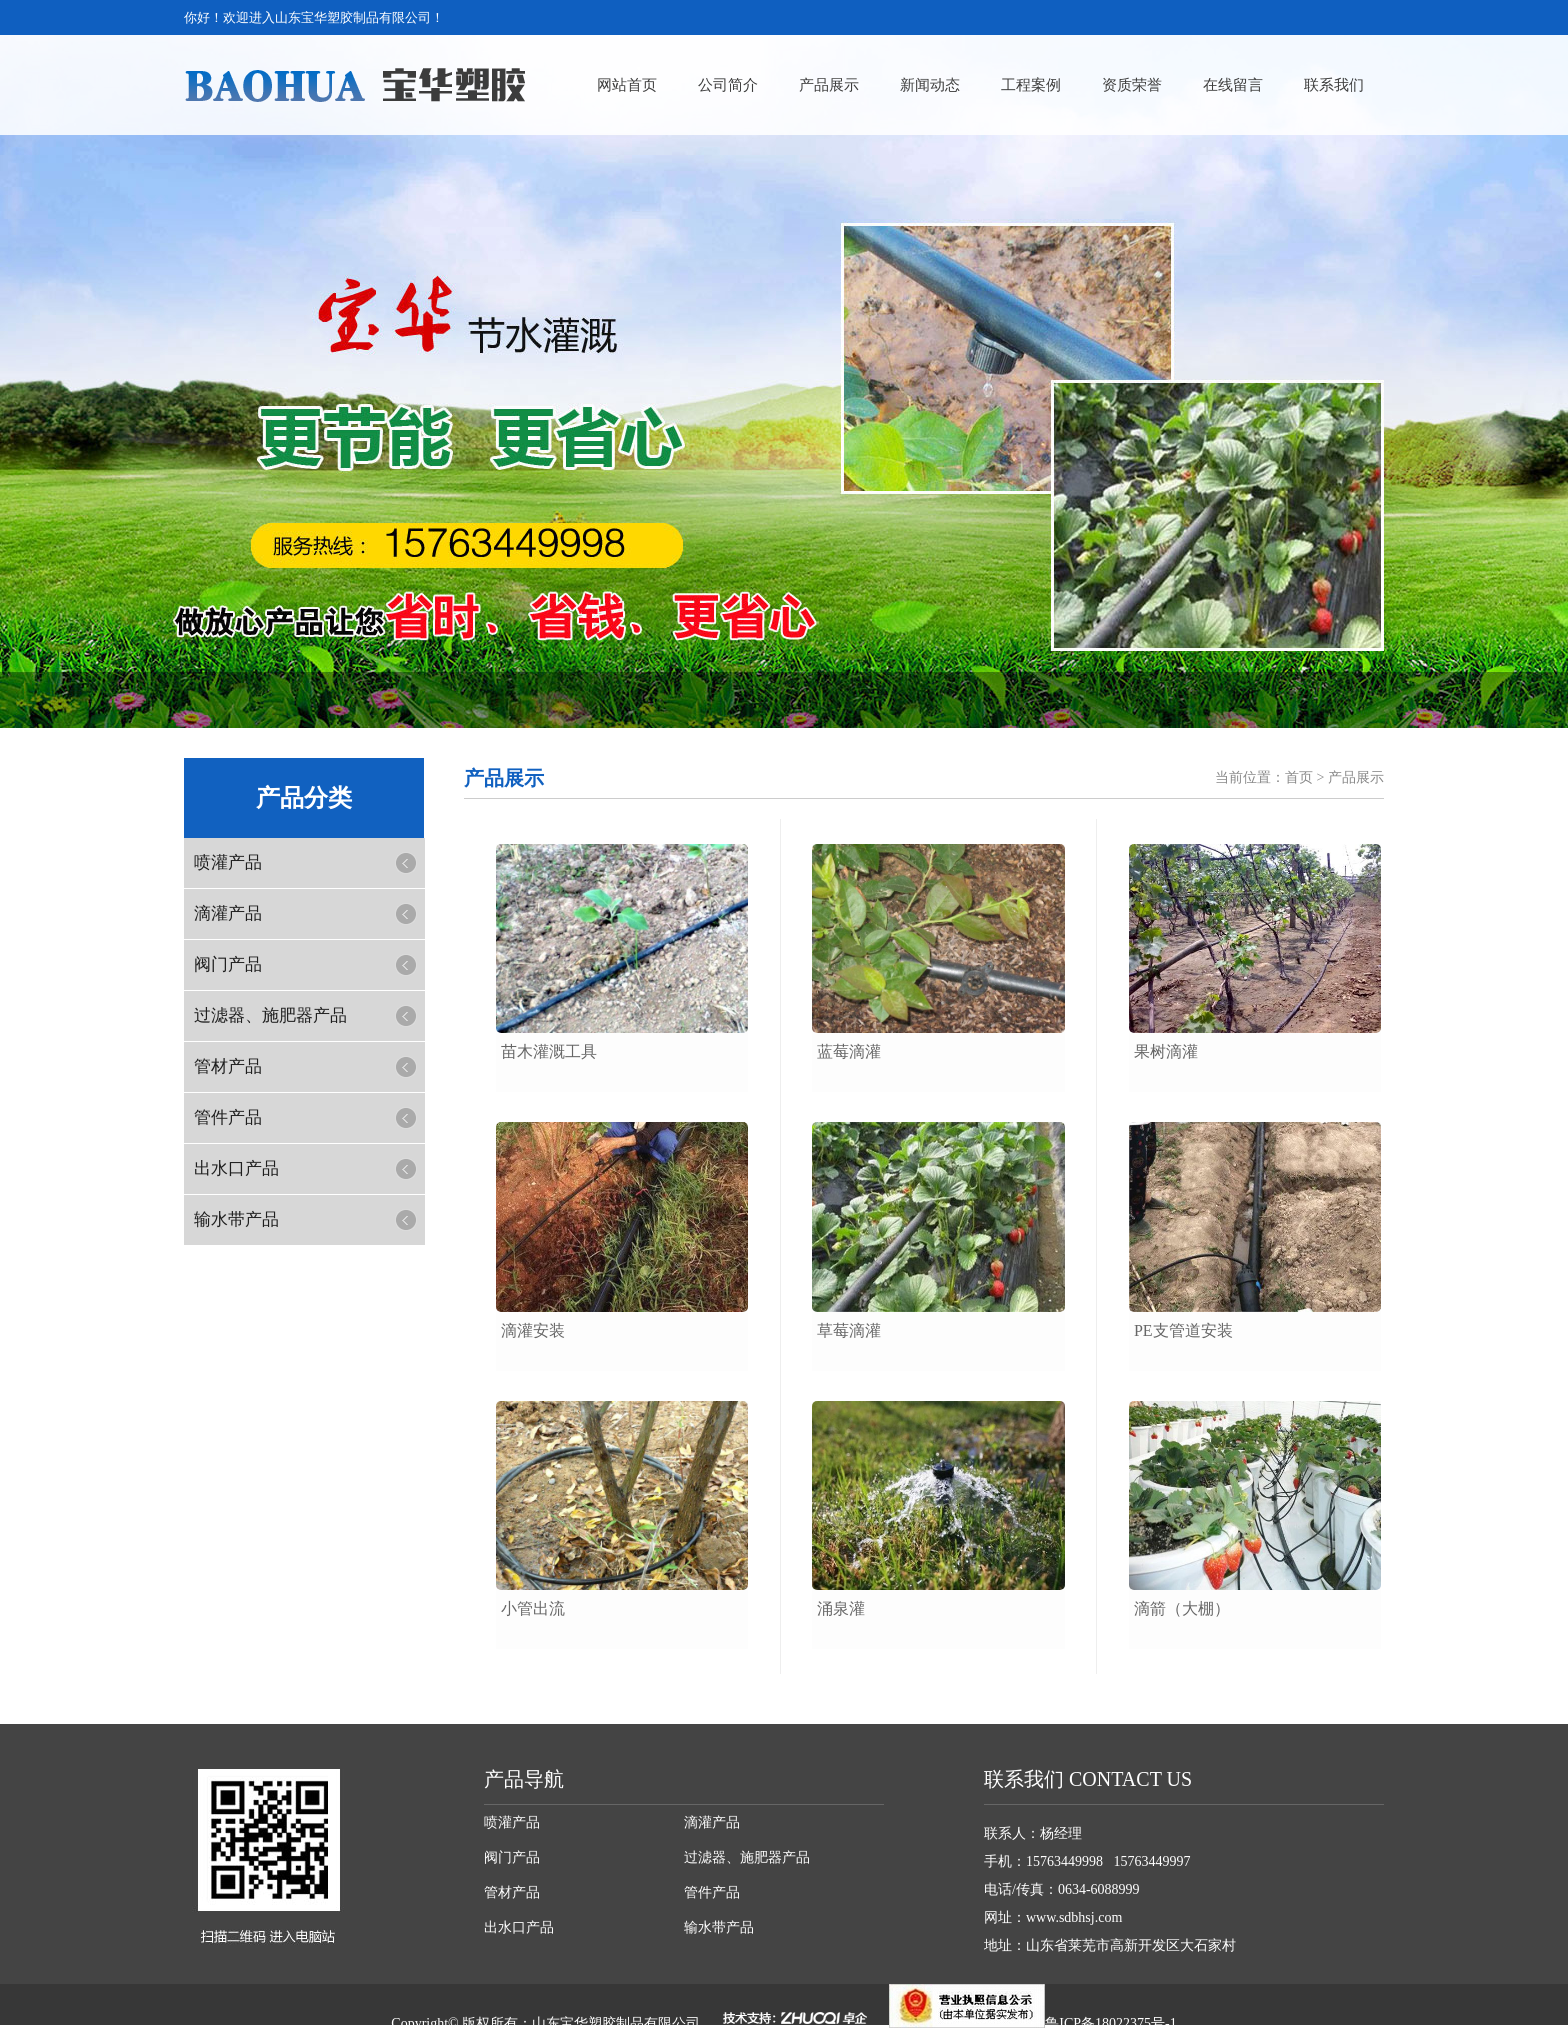  I want to click on 滴灌产品, so click(228, 913).